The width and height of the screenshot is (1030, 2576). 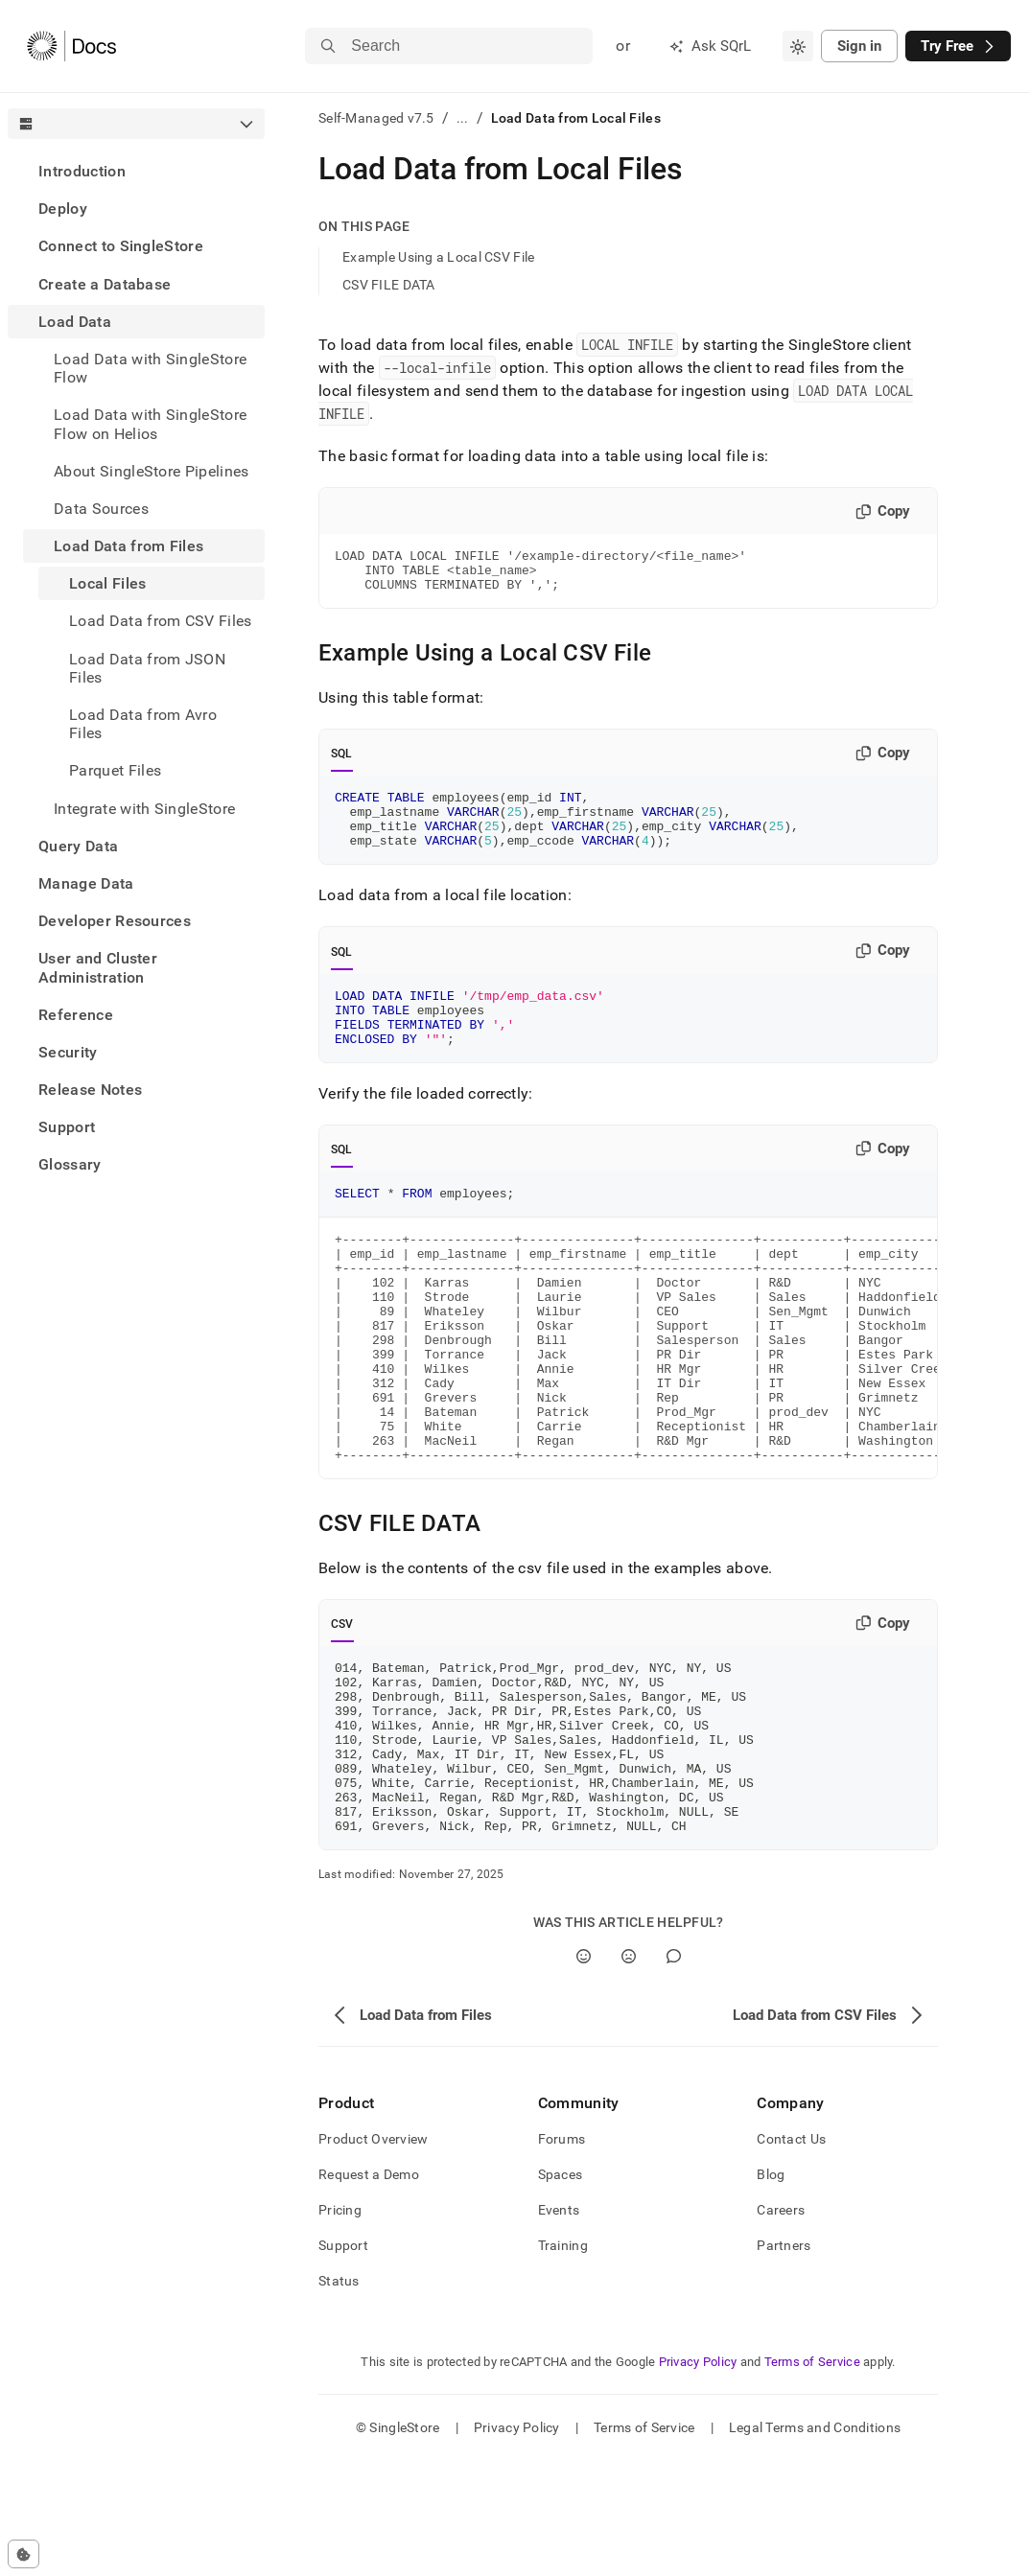 What do you see at coordinates (812, 2477) in the screenshot?
I see `Terms of Service` at bounding box center [812, 2477].